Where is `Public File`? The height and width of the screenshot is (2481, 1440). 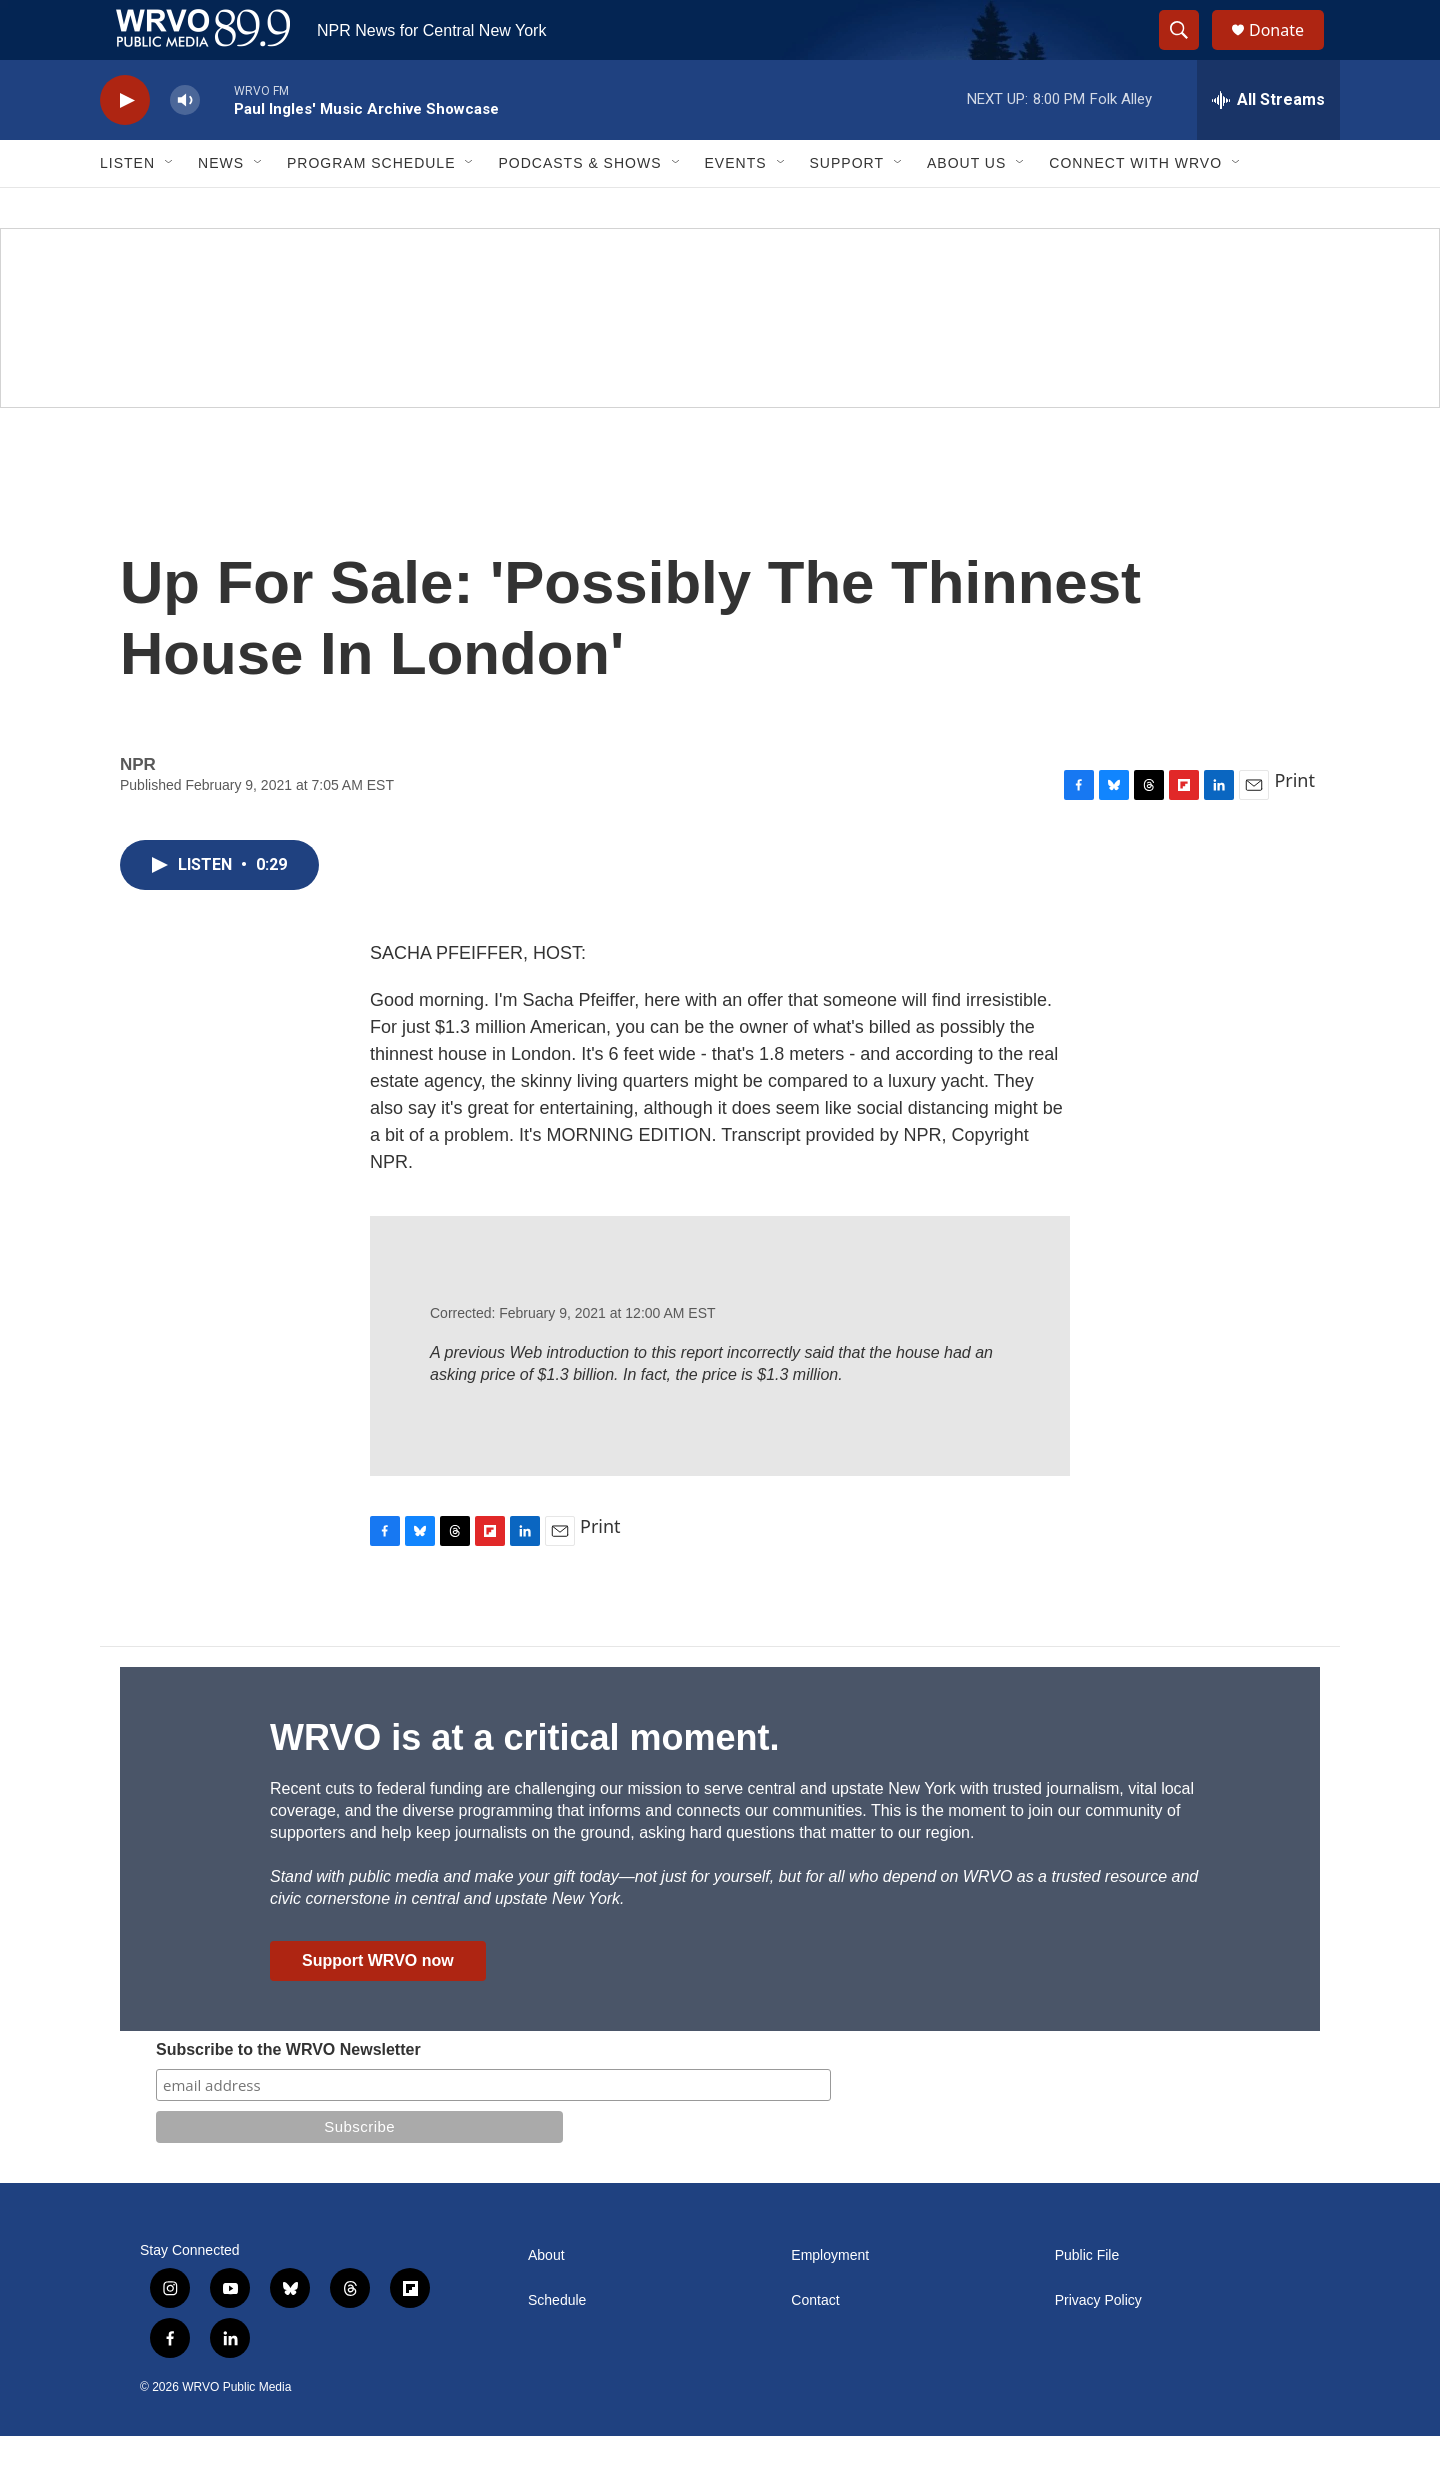
Public File is located at coordinates (1087, 2300).